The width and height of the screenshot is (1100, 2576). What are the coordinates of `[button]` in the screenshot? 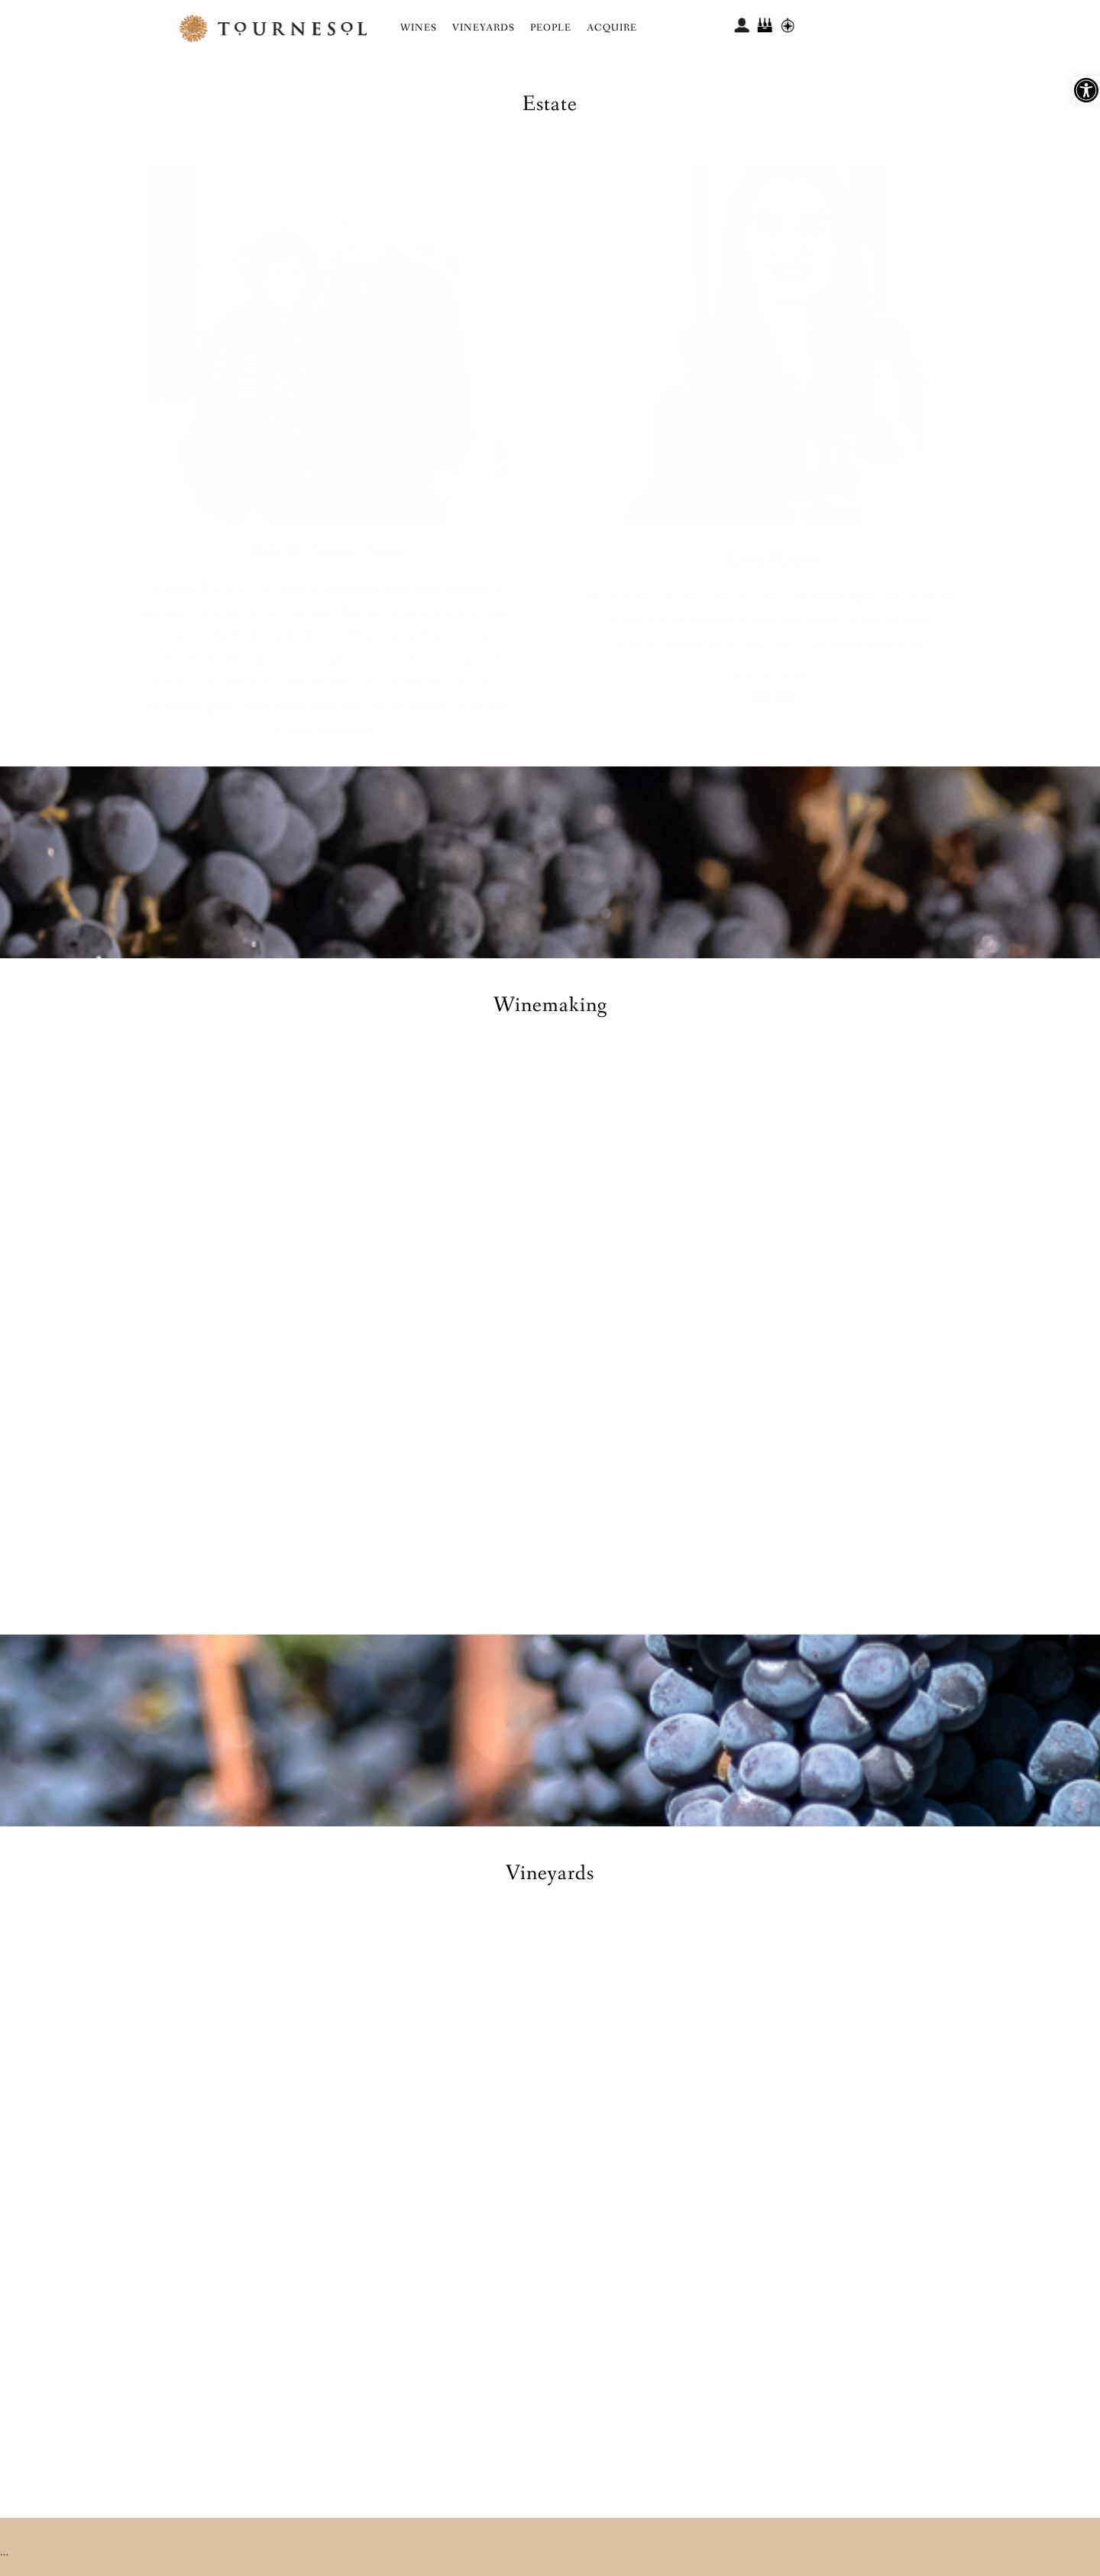 It's located at (1086, 90).